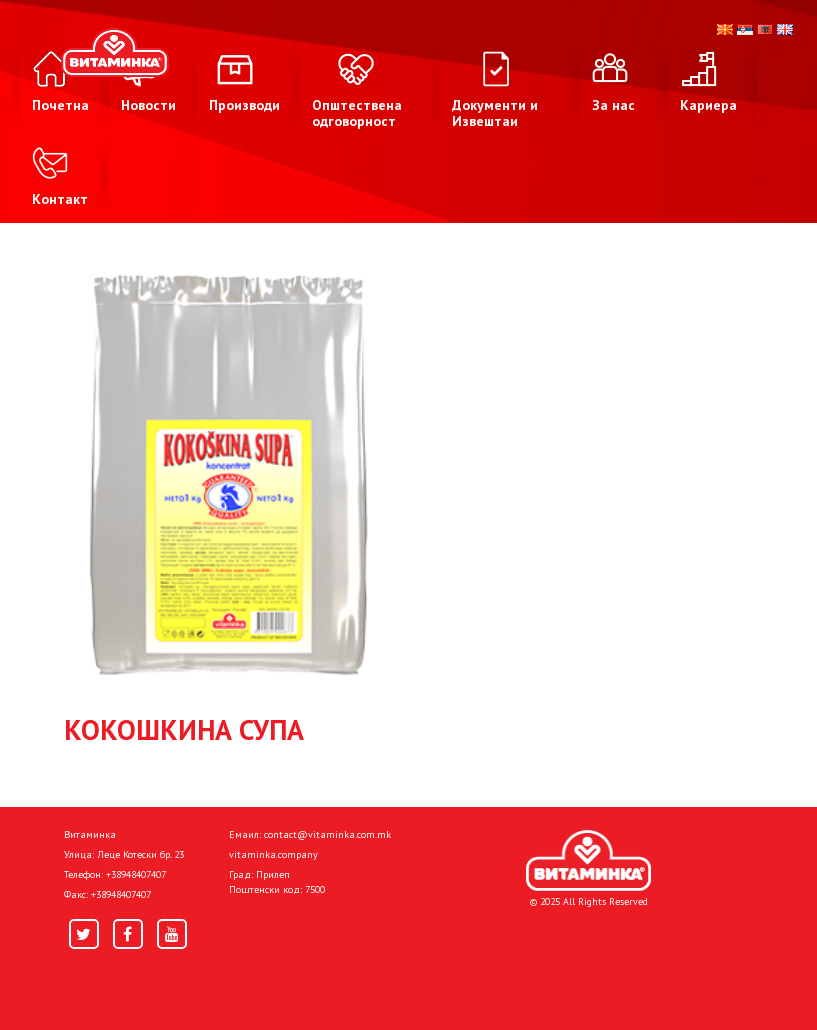 The image size is (817, 1030). Describe the element at coordinates (149, 982) in the screenshot. I see `Политика за приватност` at that location.